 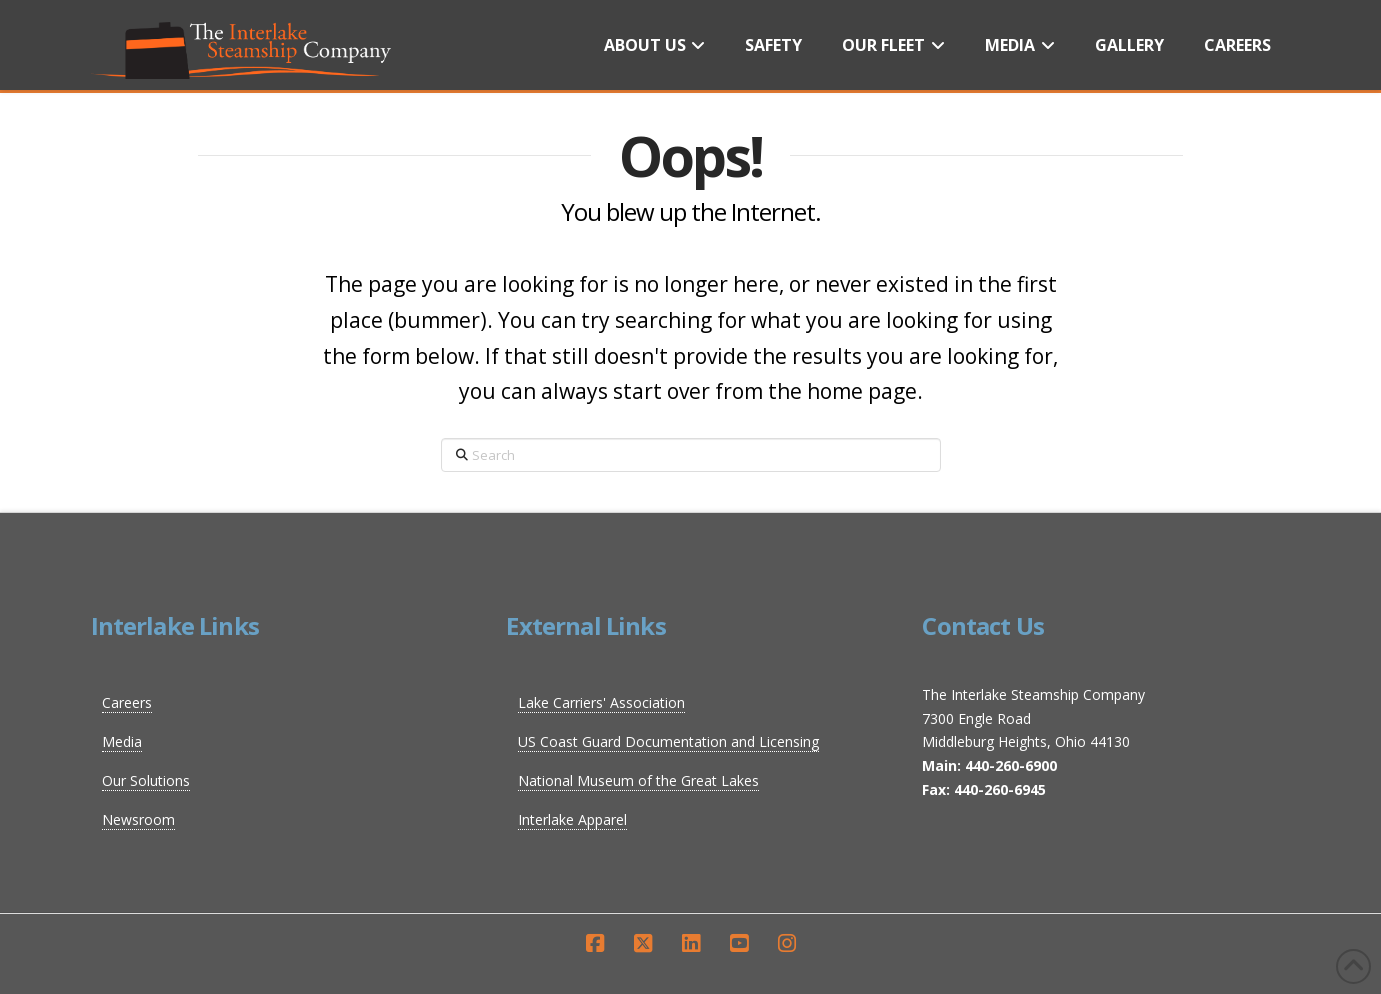 What do you see at coordinates (138, 819) in the screenshot?
I see `Newsroom` at bounding box center [138, 819].